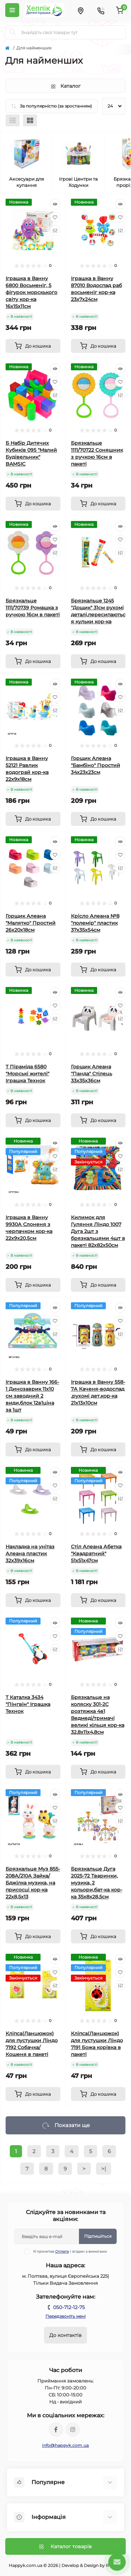 The image size is (131, 2576). What do you see at coordinates (55, 217) in the screenshot?
I see `[Wishlist]` at bounding box center [55, 217].